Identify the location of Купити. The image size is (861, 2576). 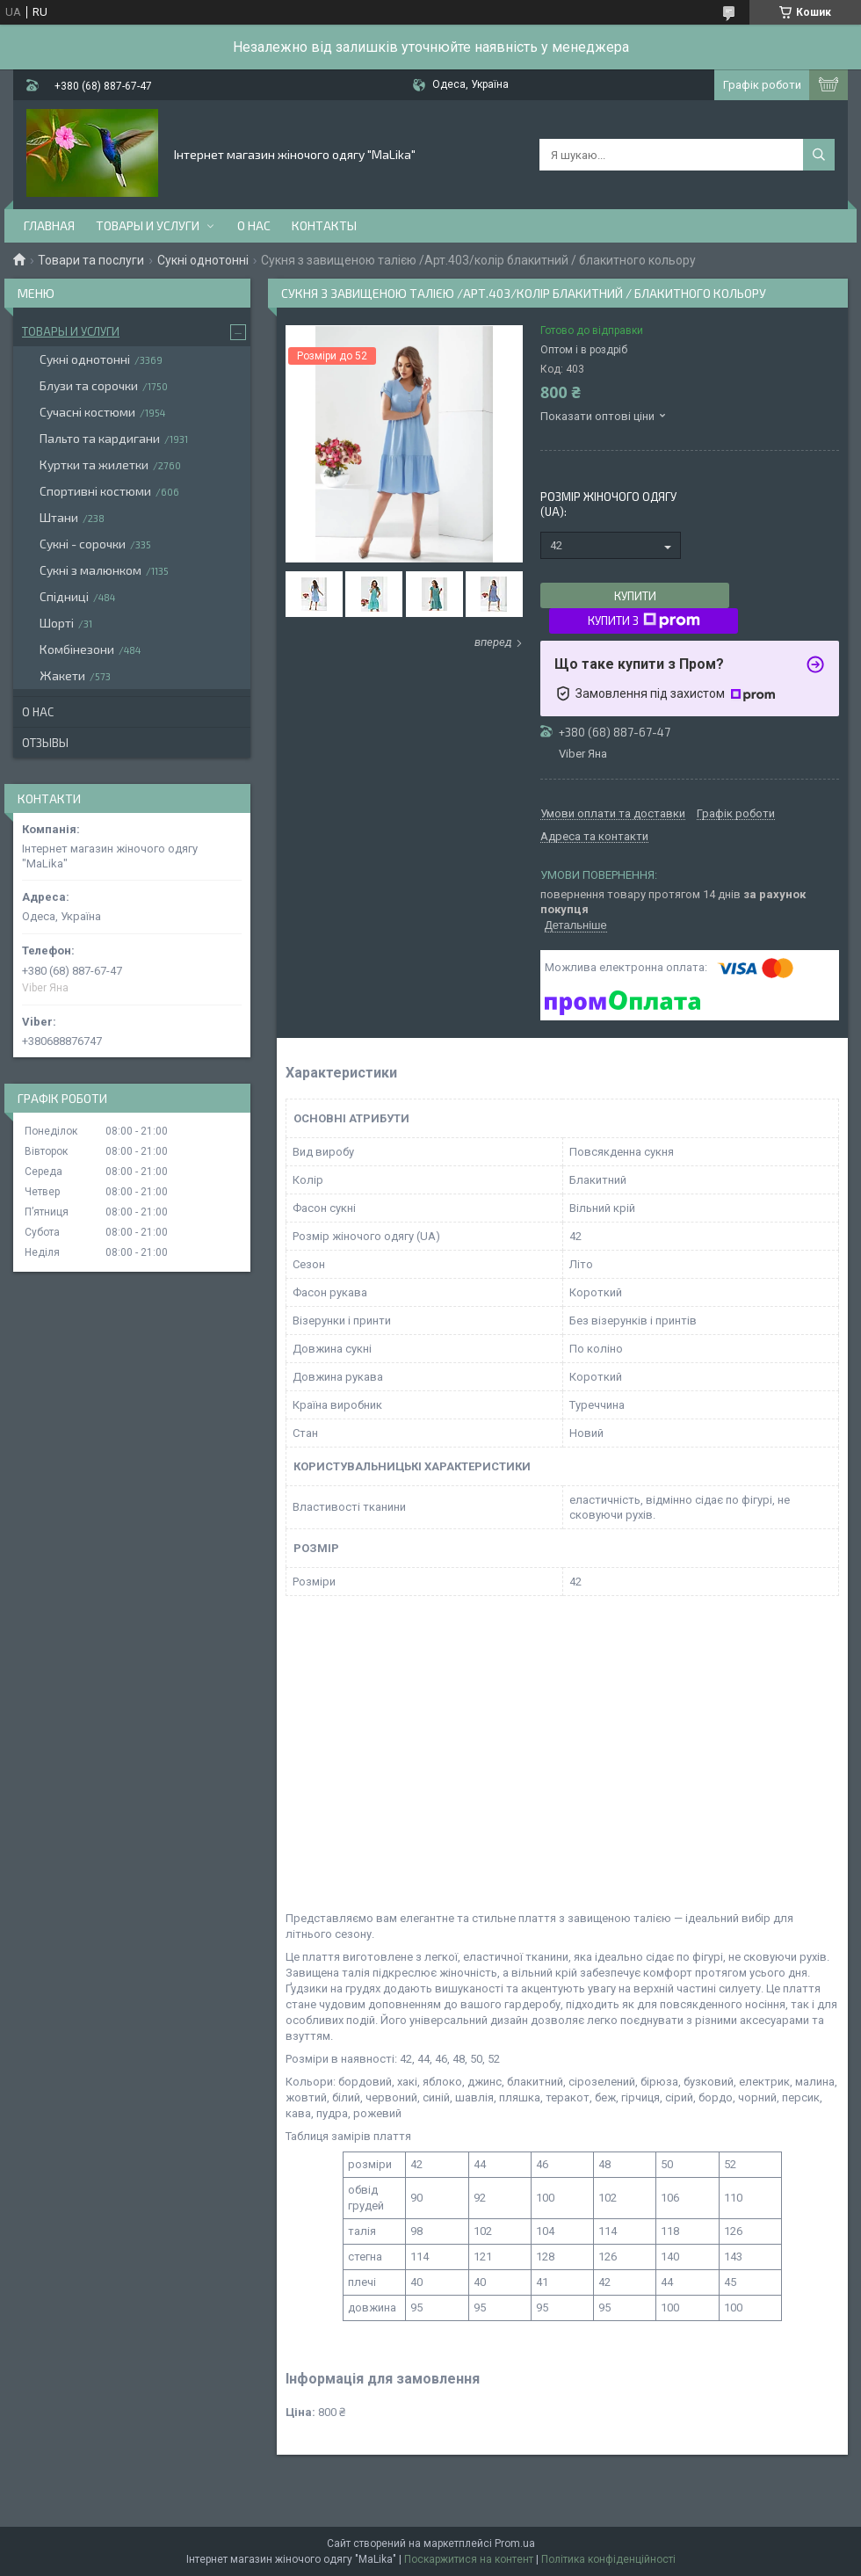
(635, 596).